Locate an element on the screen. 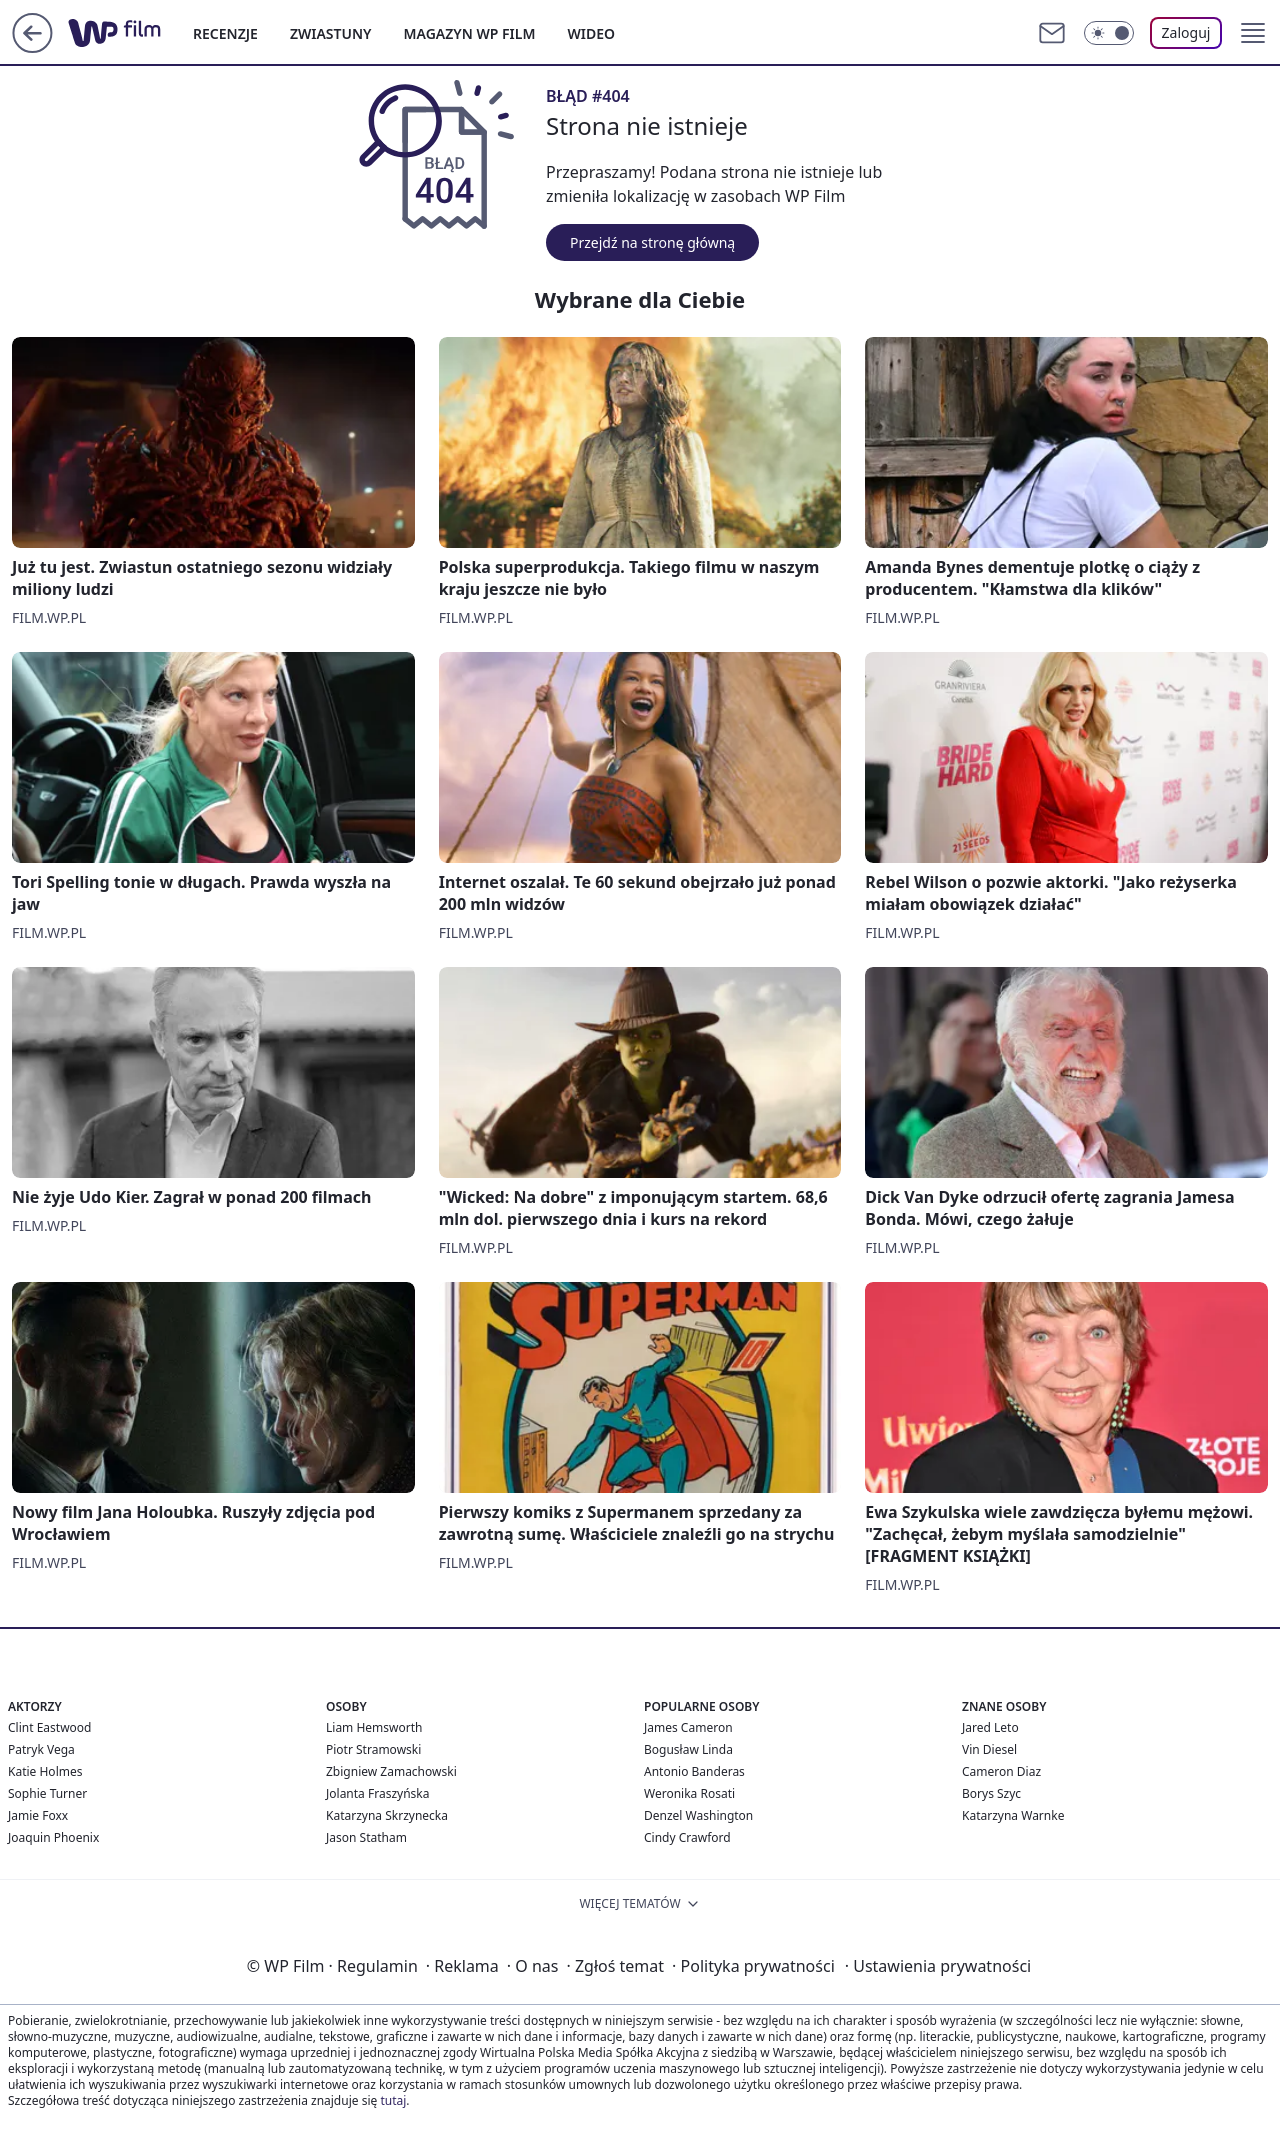 The height and width of the screenshot is (2141, 1280). Patryk Vega is located at coordinates (41, 1749).